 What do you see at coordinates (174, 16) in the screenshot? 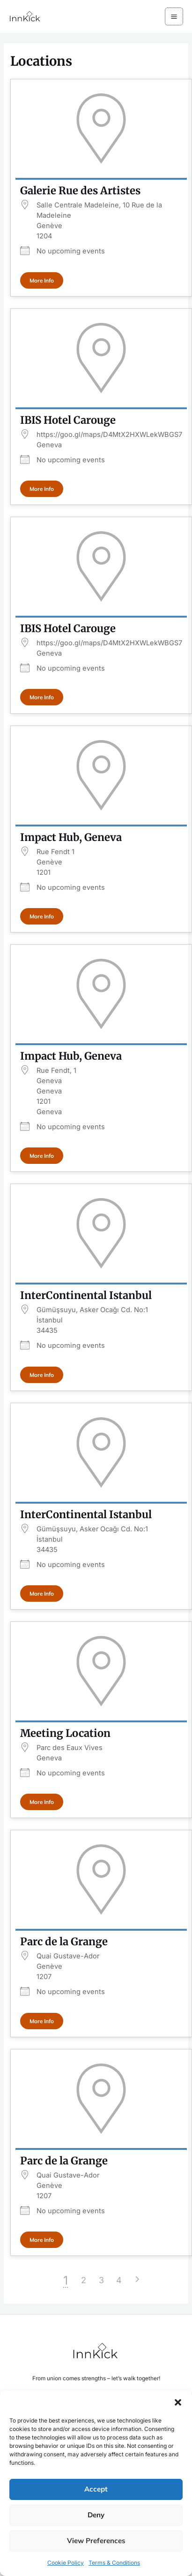
I see `[Main menu toggle]` at bounding box center [174, 16].